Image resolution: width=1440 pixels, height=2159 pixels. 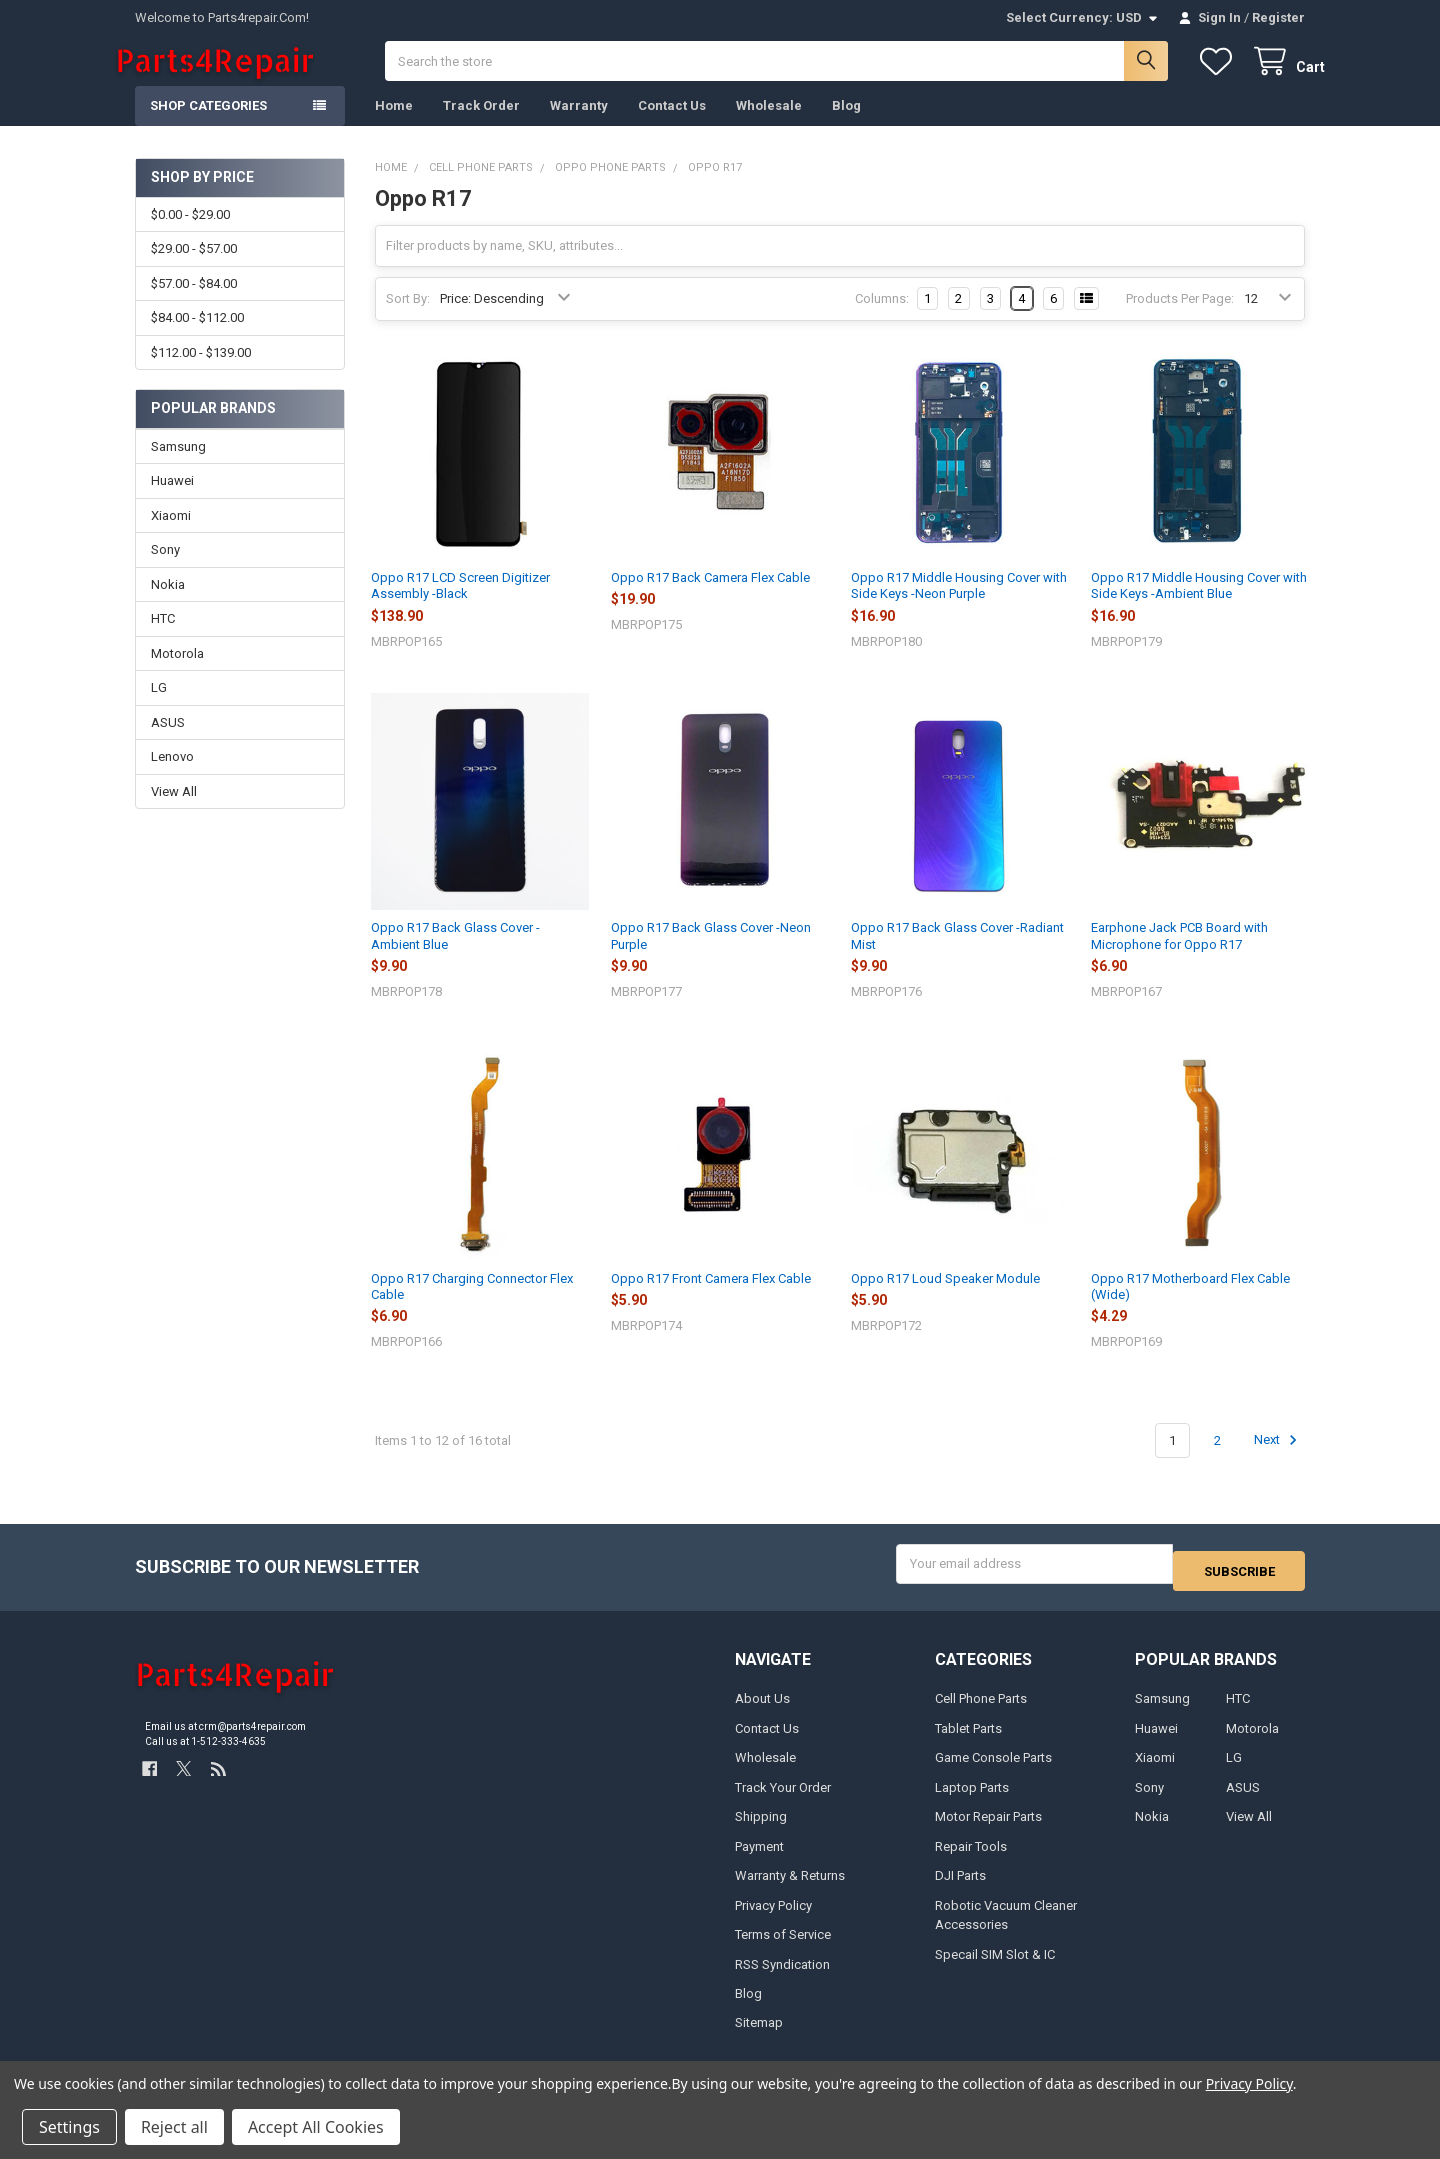 I want to click on Columns:, so click(x=882, y=318).